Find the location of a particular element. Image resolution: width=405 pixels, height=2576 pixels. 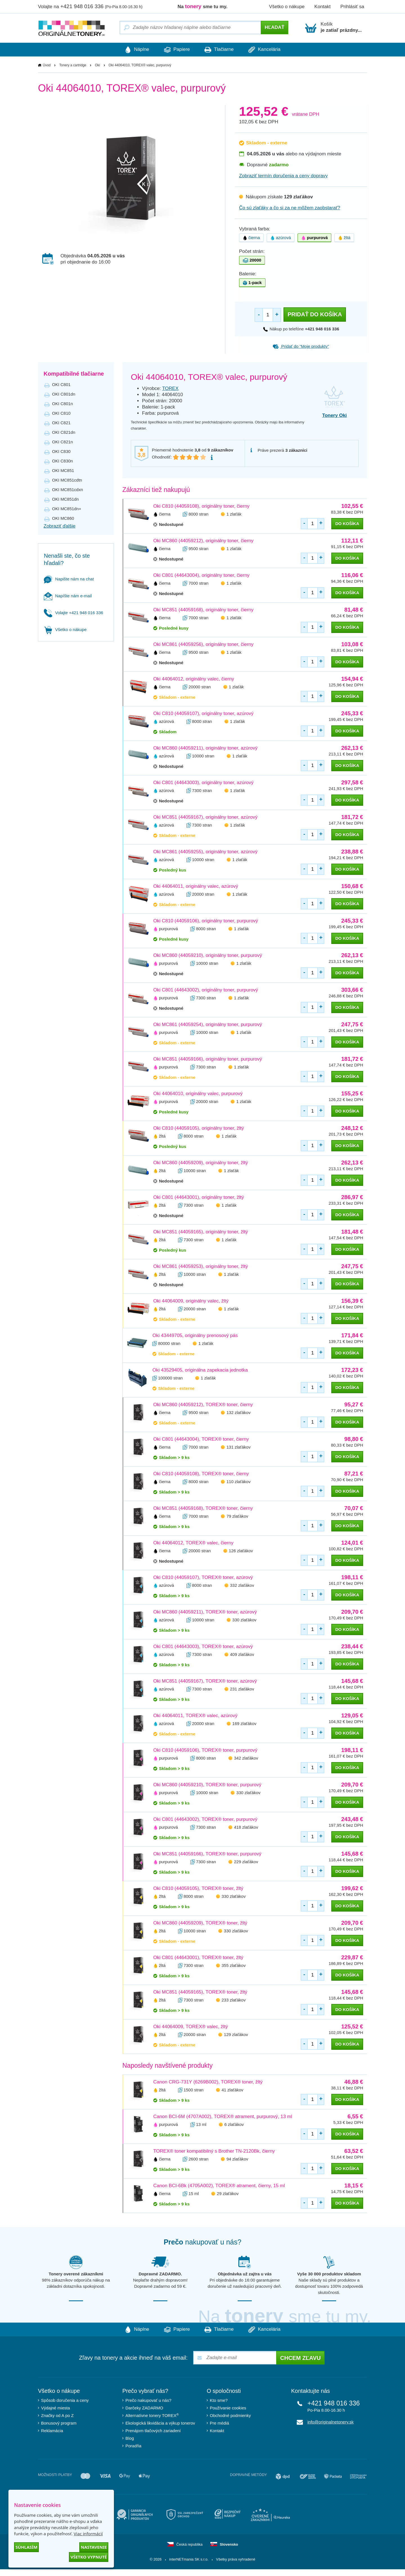

OKI MC851cdxn is located at coordinates (67, 489).